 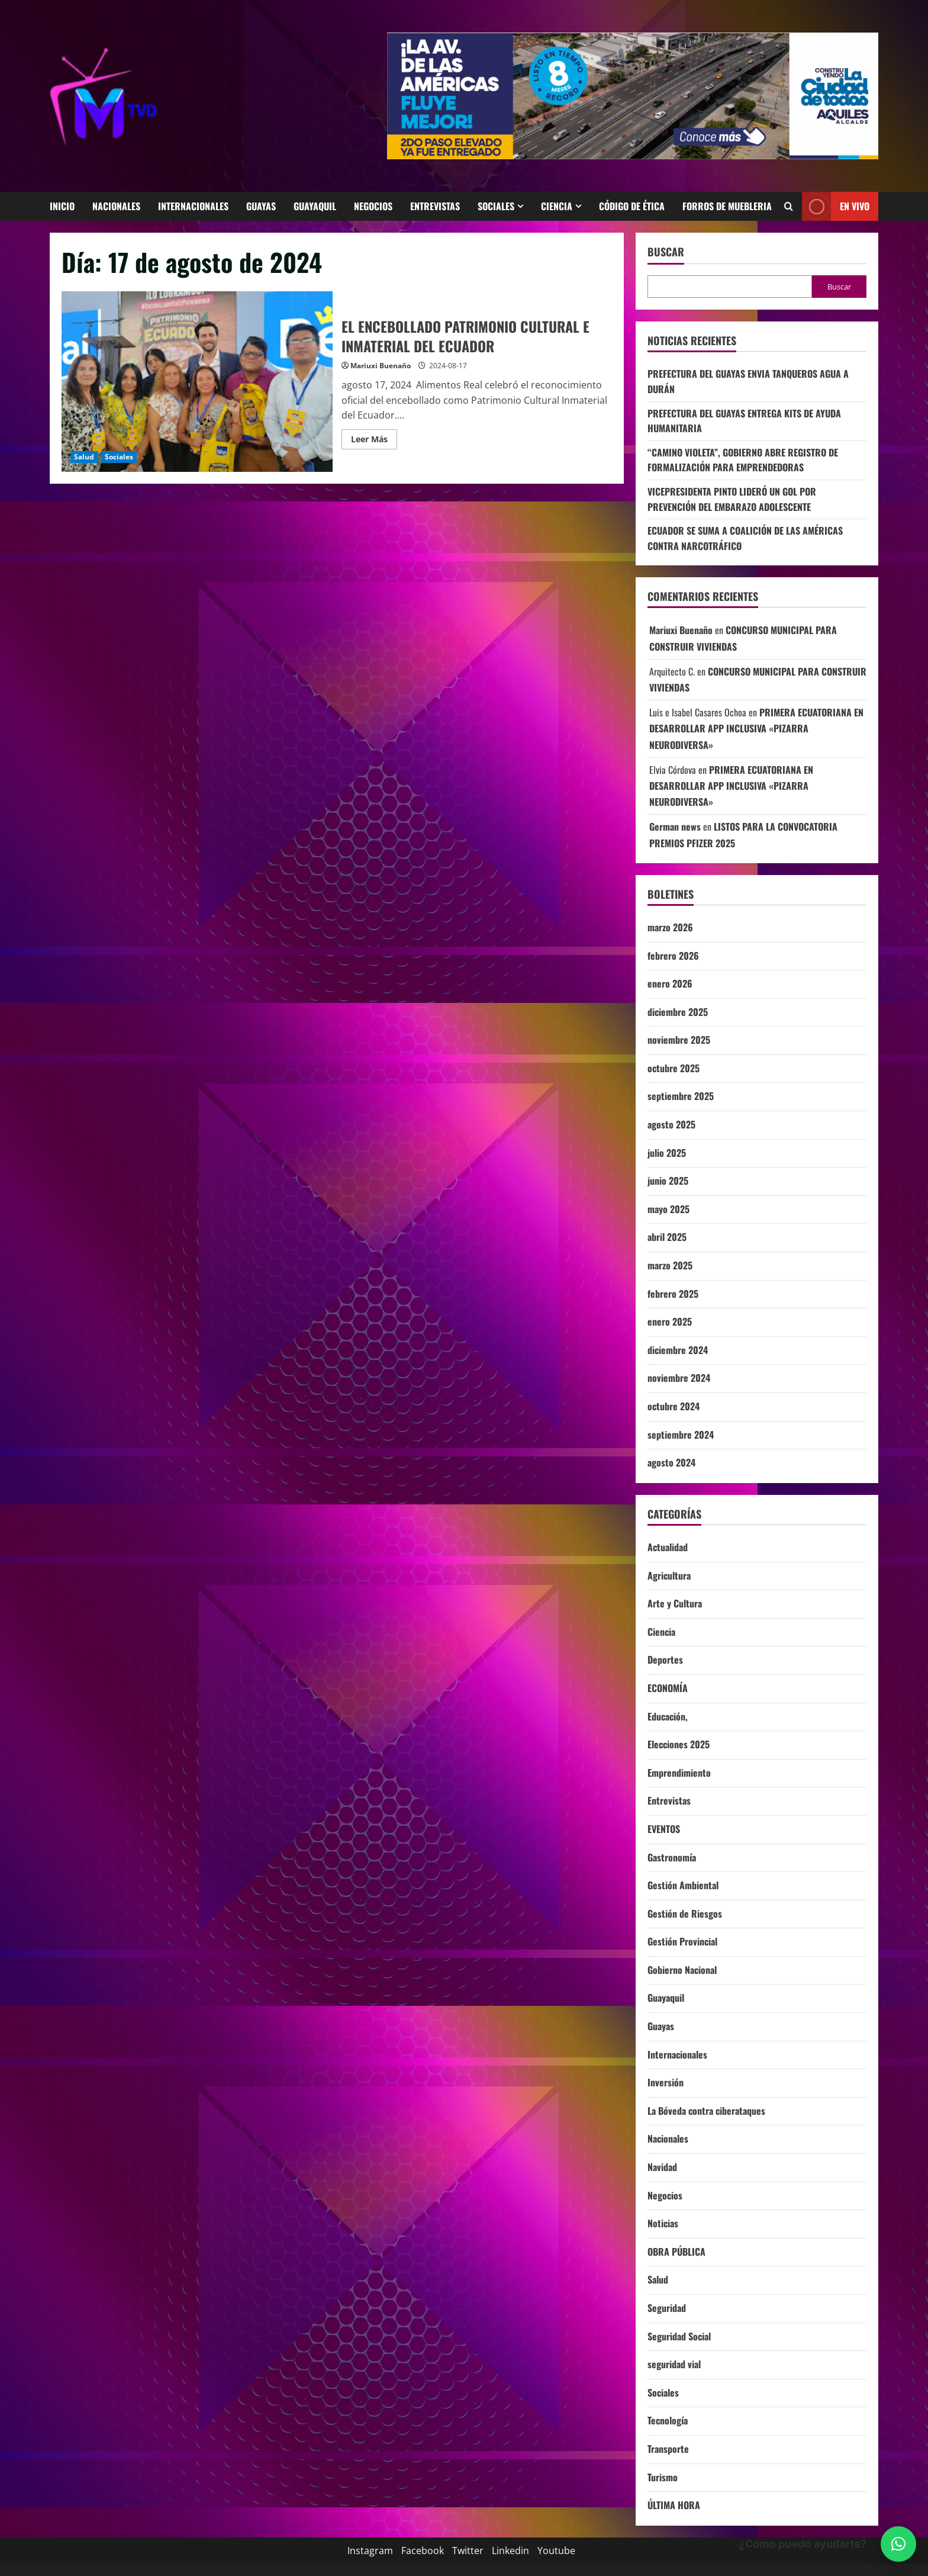 What do you see at coordinates (632, 206) in the screenshot?
I see `código de ética` at bounding box center [632, 206].